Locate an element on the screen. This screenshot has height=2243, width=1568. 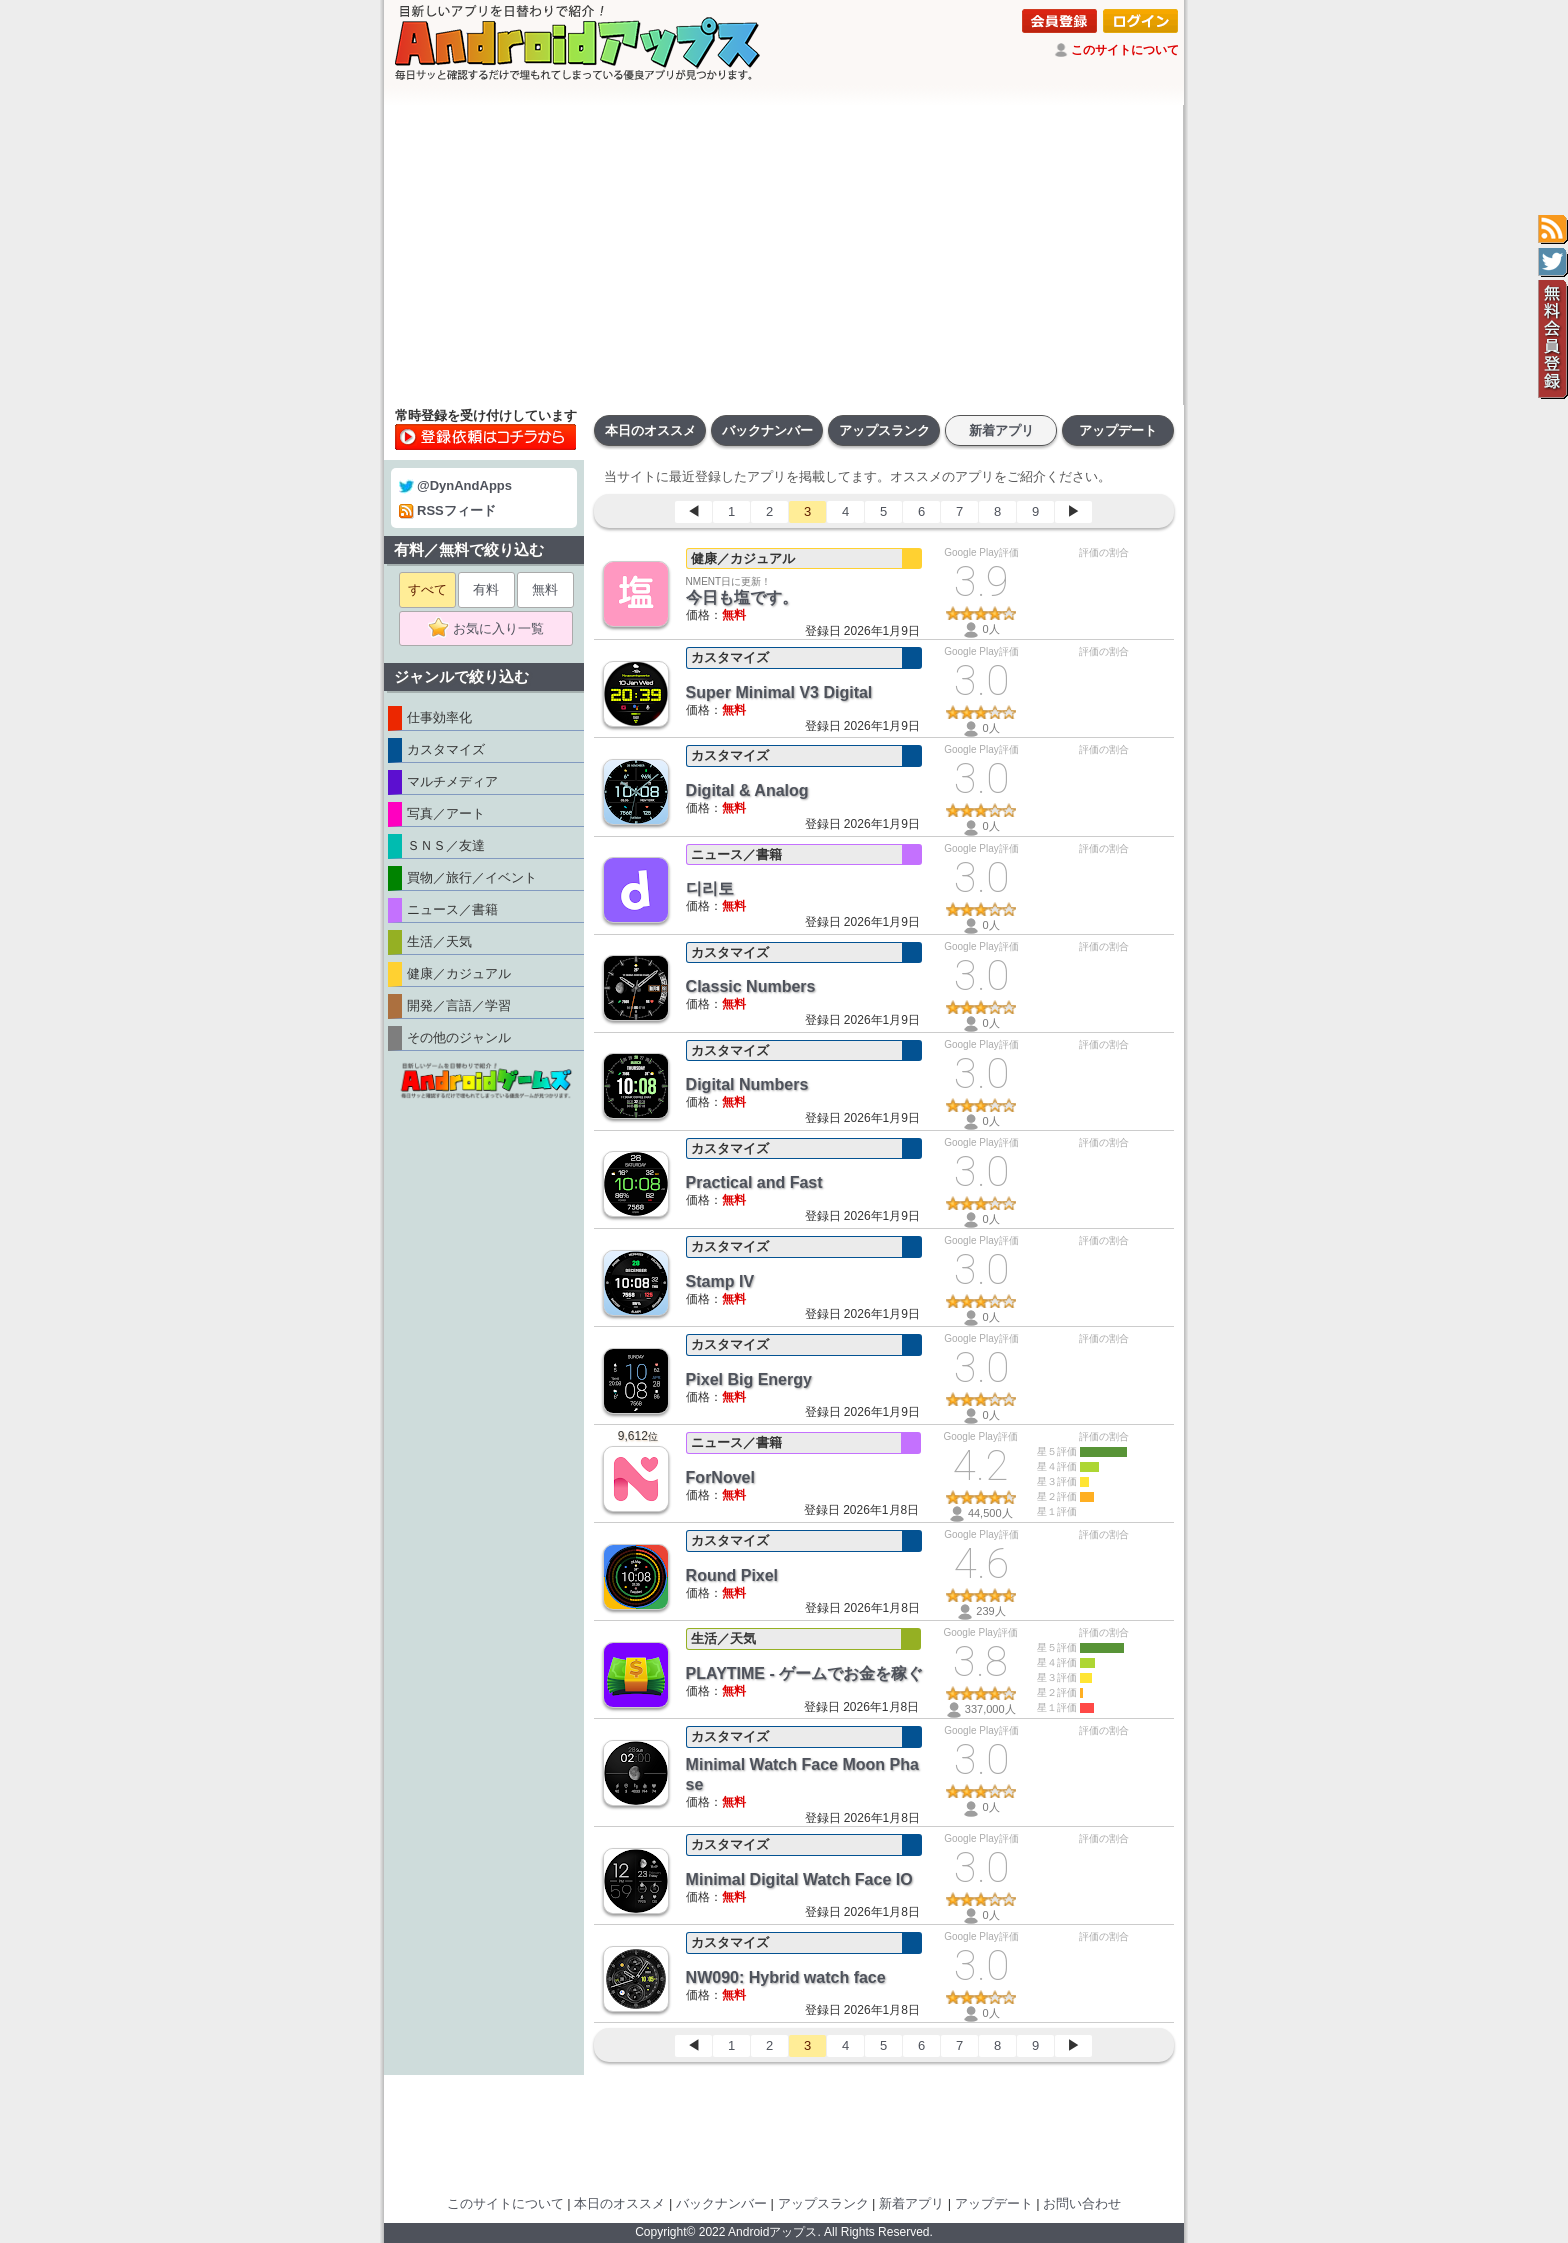
無料 is located at coordinates (545, 589).